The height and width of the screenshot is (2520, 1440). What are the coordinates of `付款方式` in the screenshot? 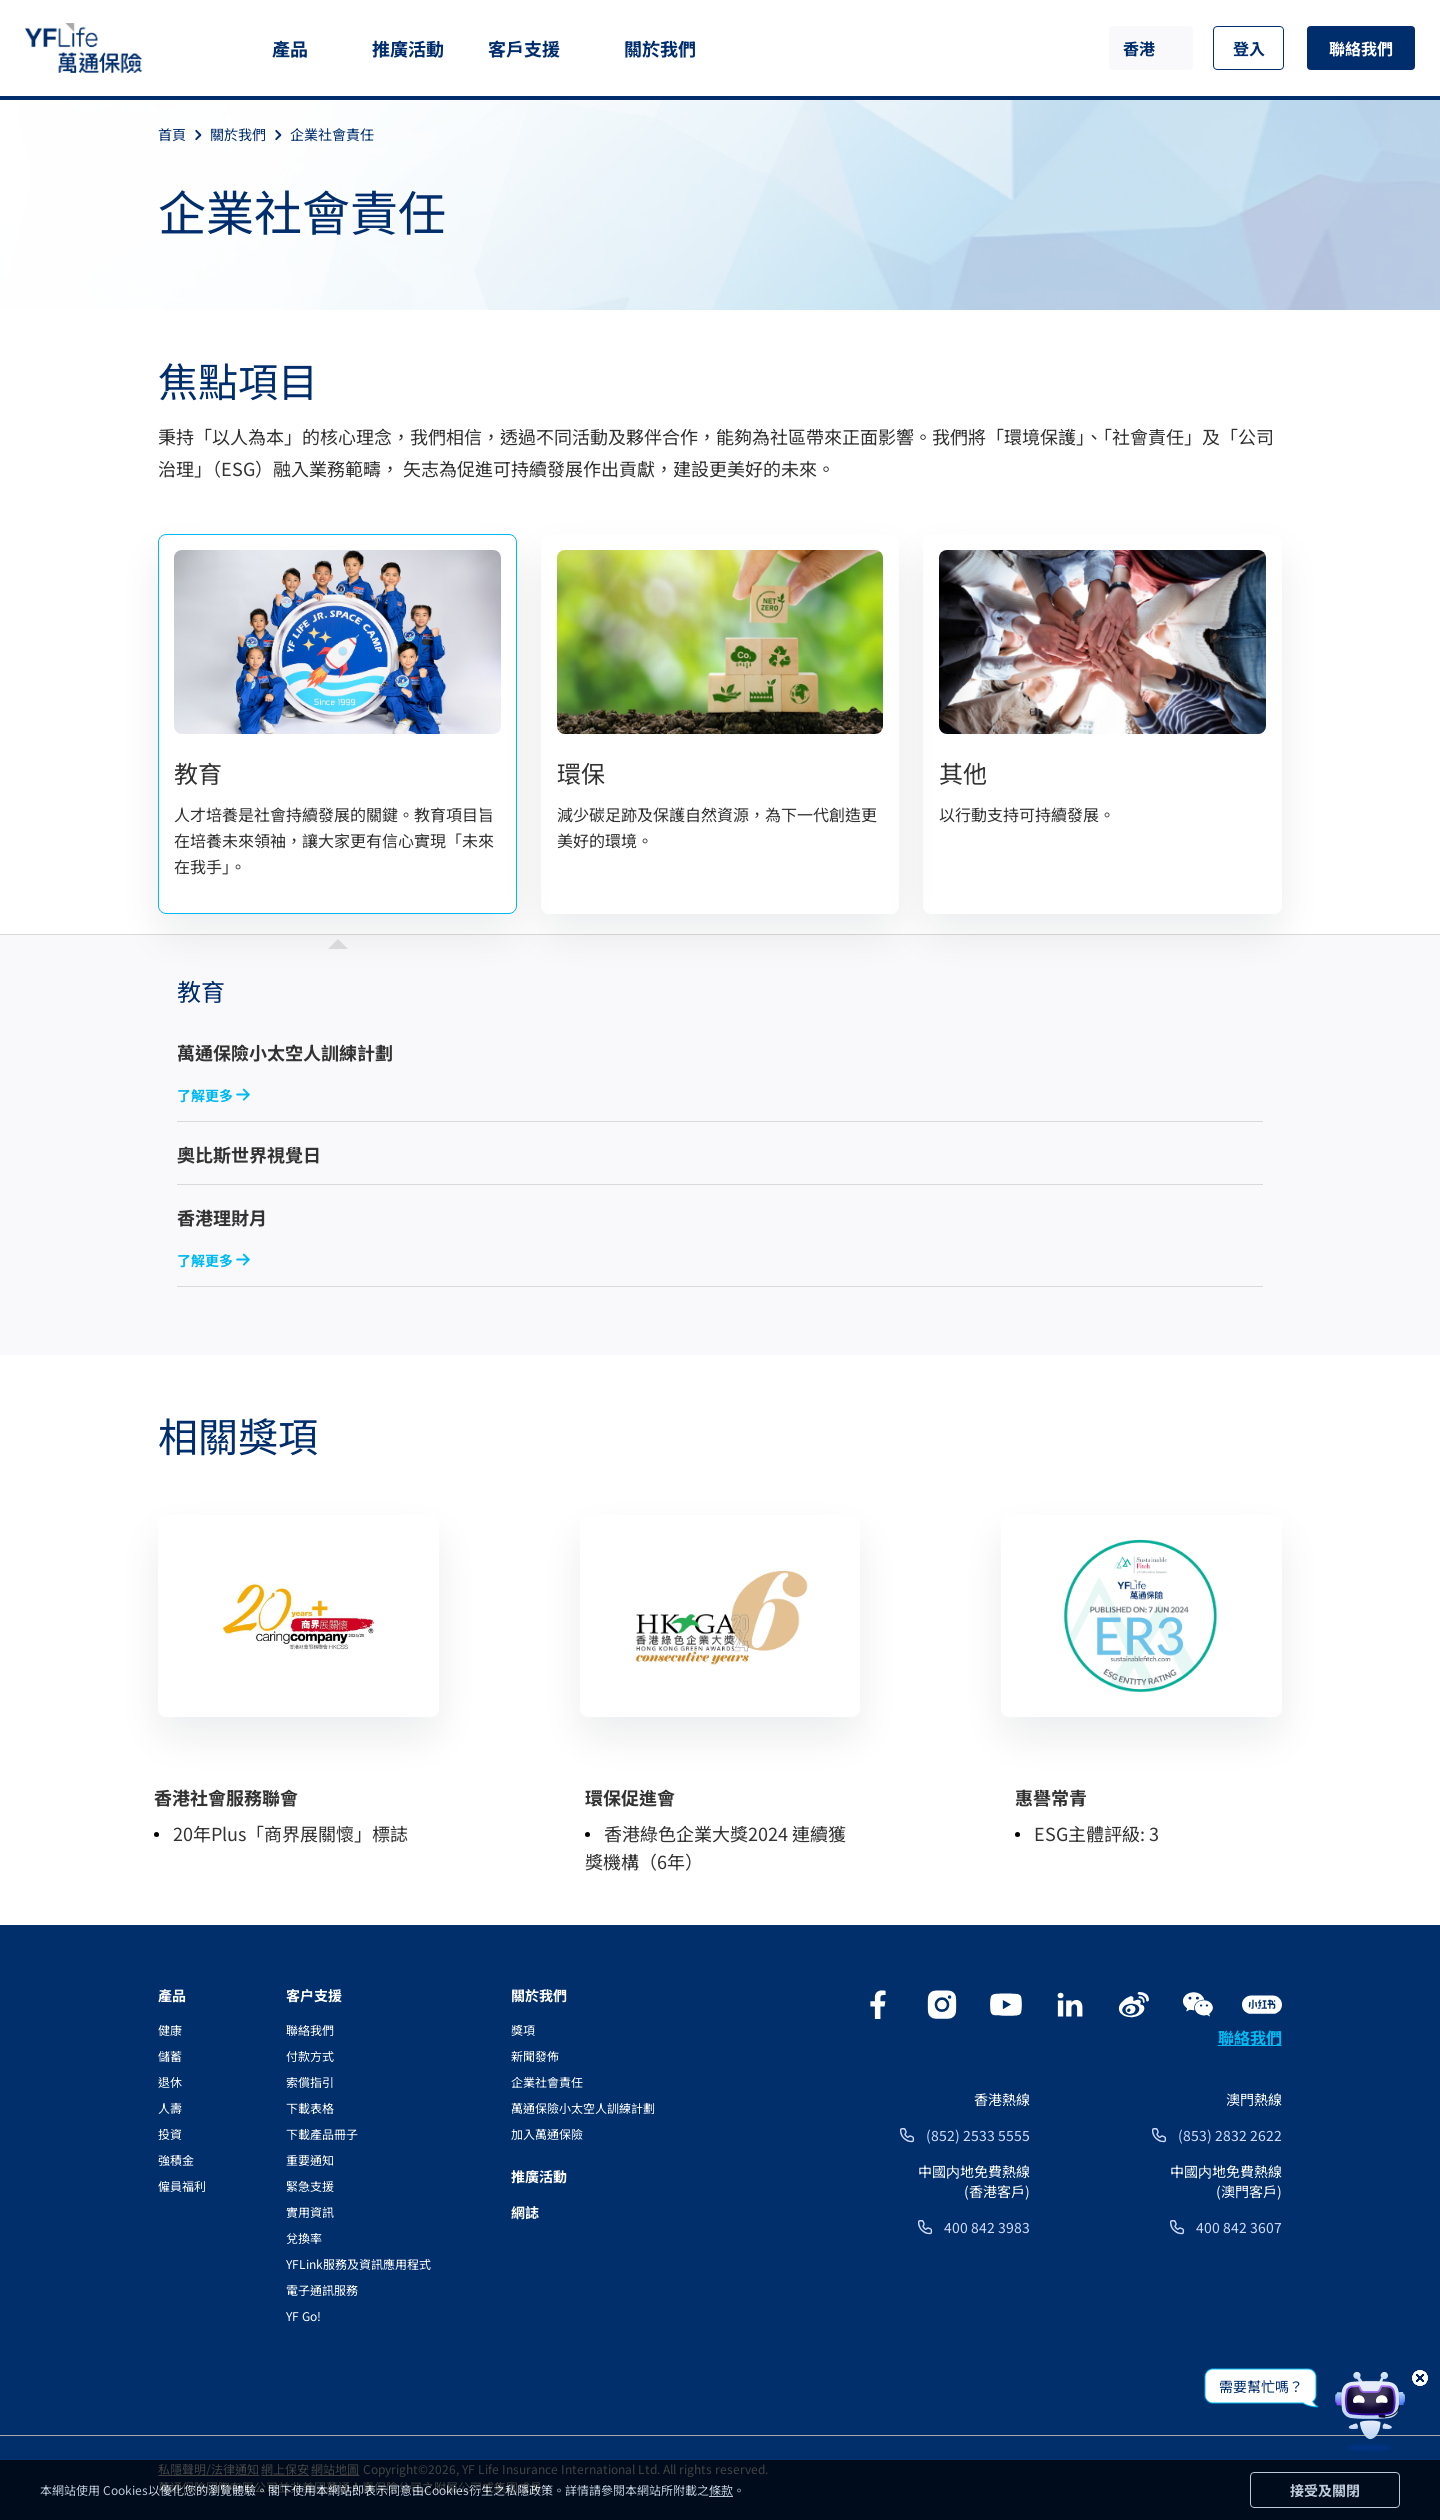 It's located at (310, 2055).